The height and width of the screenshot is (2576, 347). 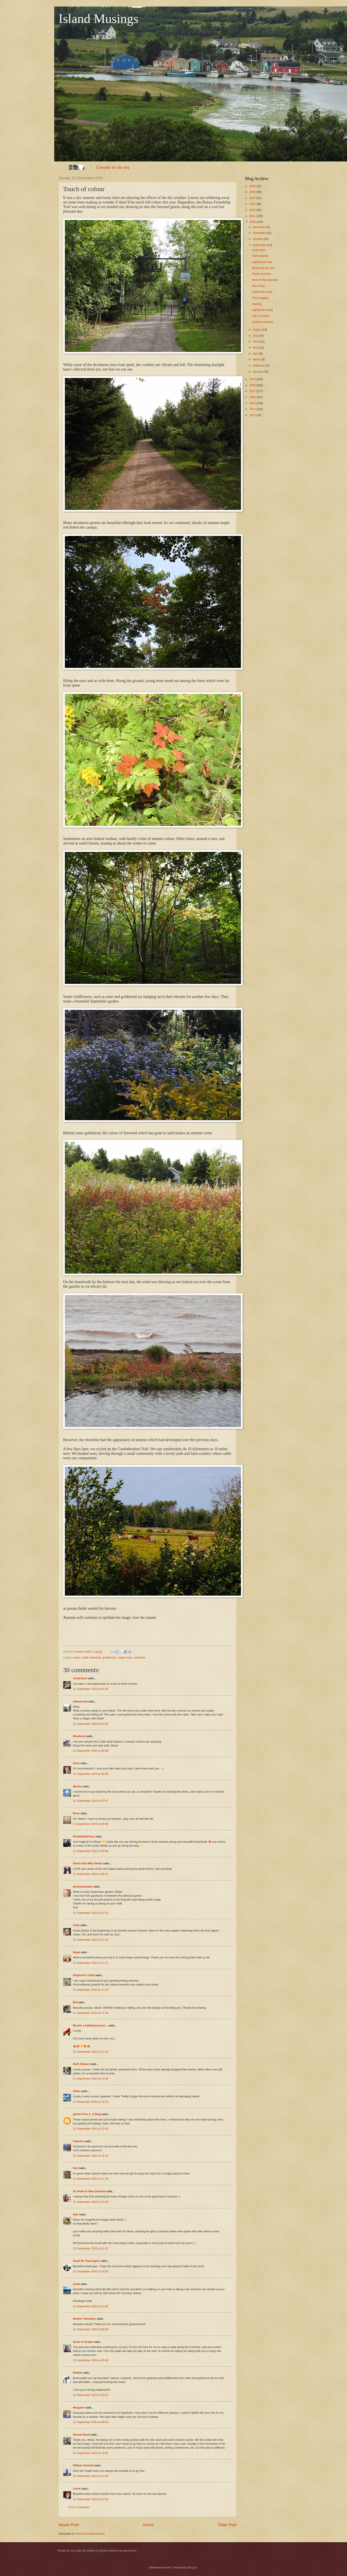 What do you see at coordinates (252, 385) in the screenshot?
I see `2018` at bounding box center [252, 385].